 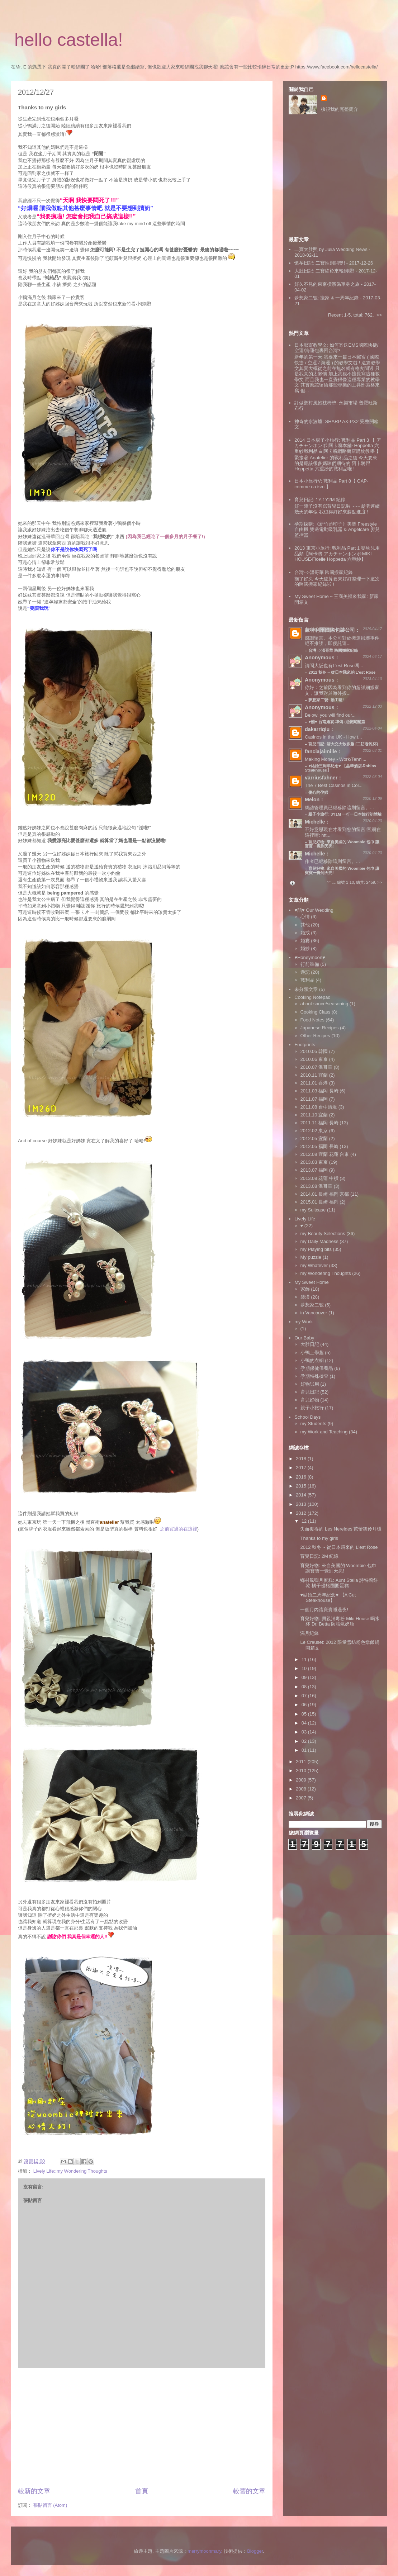 What do you see at coordinates (314, 1162) in the screenshot?
I see `2013.03 東京` at bounding box center [314, 1162].